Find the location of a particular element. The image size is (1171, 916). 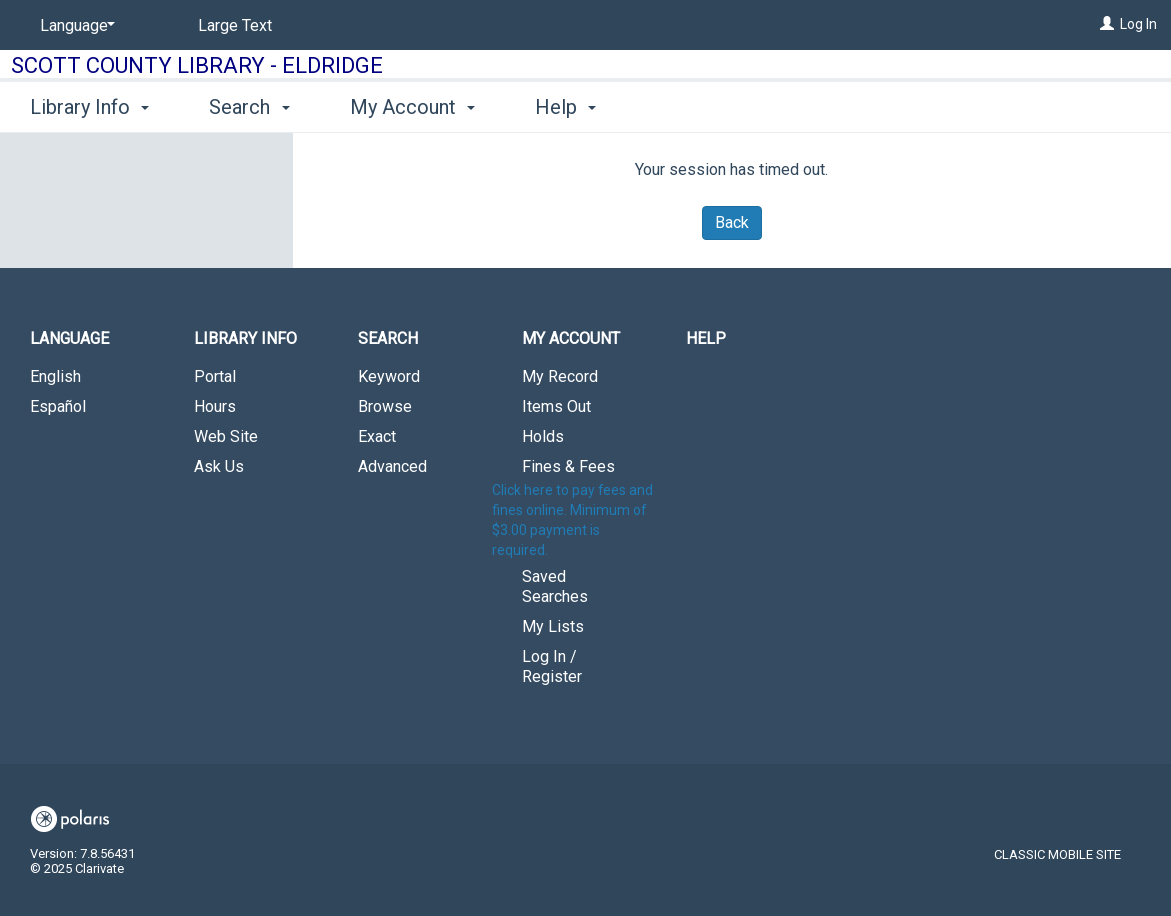

Keyword is located at coordinates (389, 376).